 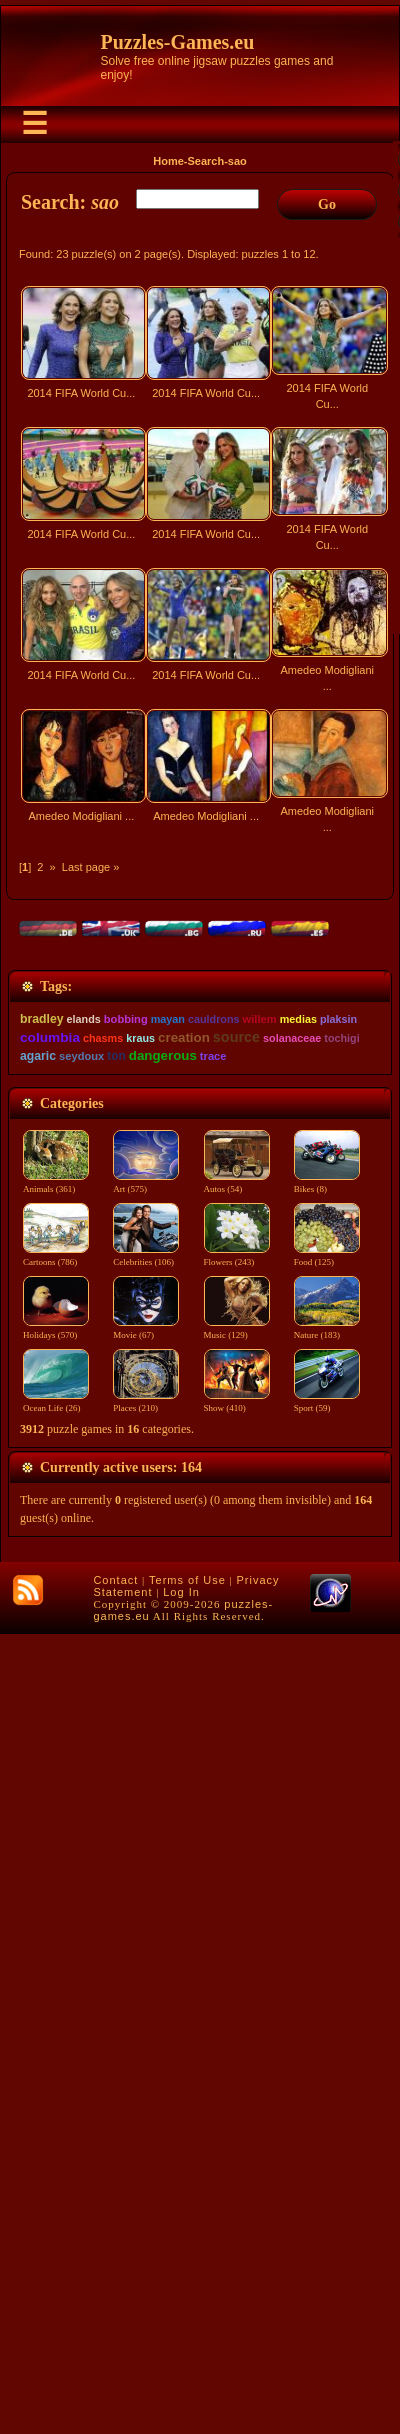 What do you see at coordinates (205, 161) in the screenshot?
I see `Search` at bounding box center [205, 161].